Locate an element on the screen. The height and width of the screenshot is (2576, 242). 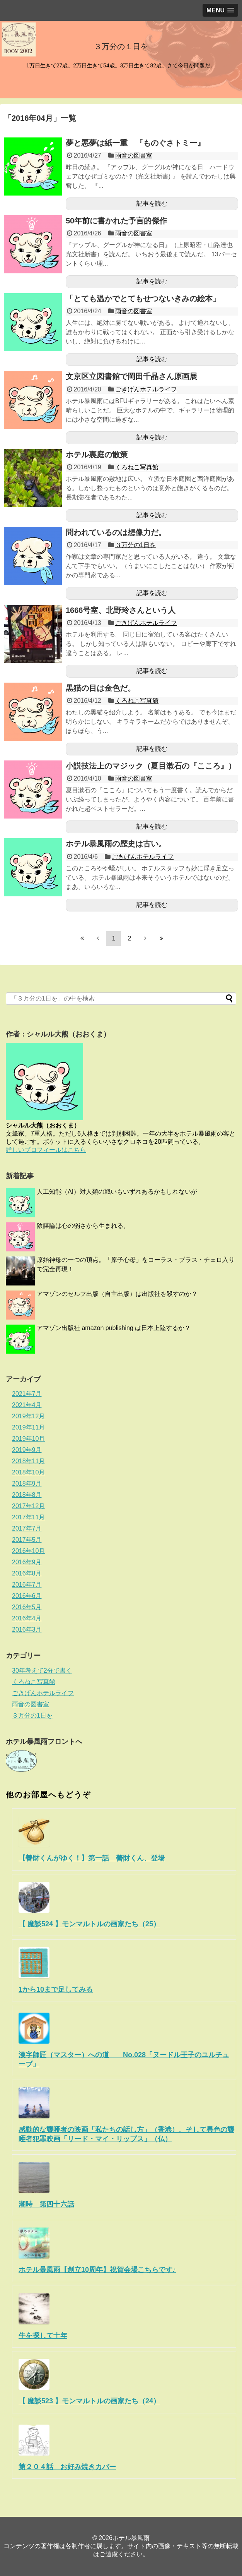
1から10まで足してみる is located at coordinates (56, 1989).